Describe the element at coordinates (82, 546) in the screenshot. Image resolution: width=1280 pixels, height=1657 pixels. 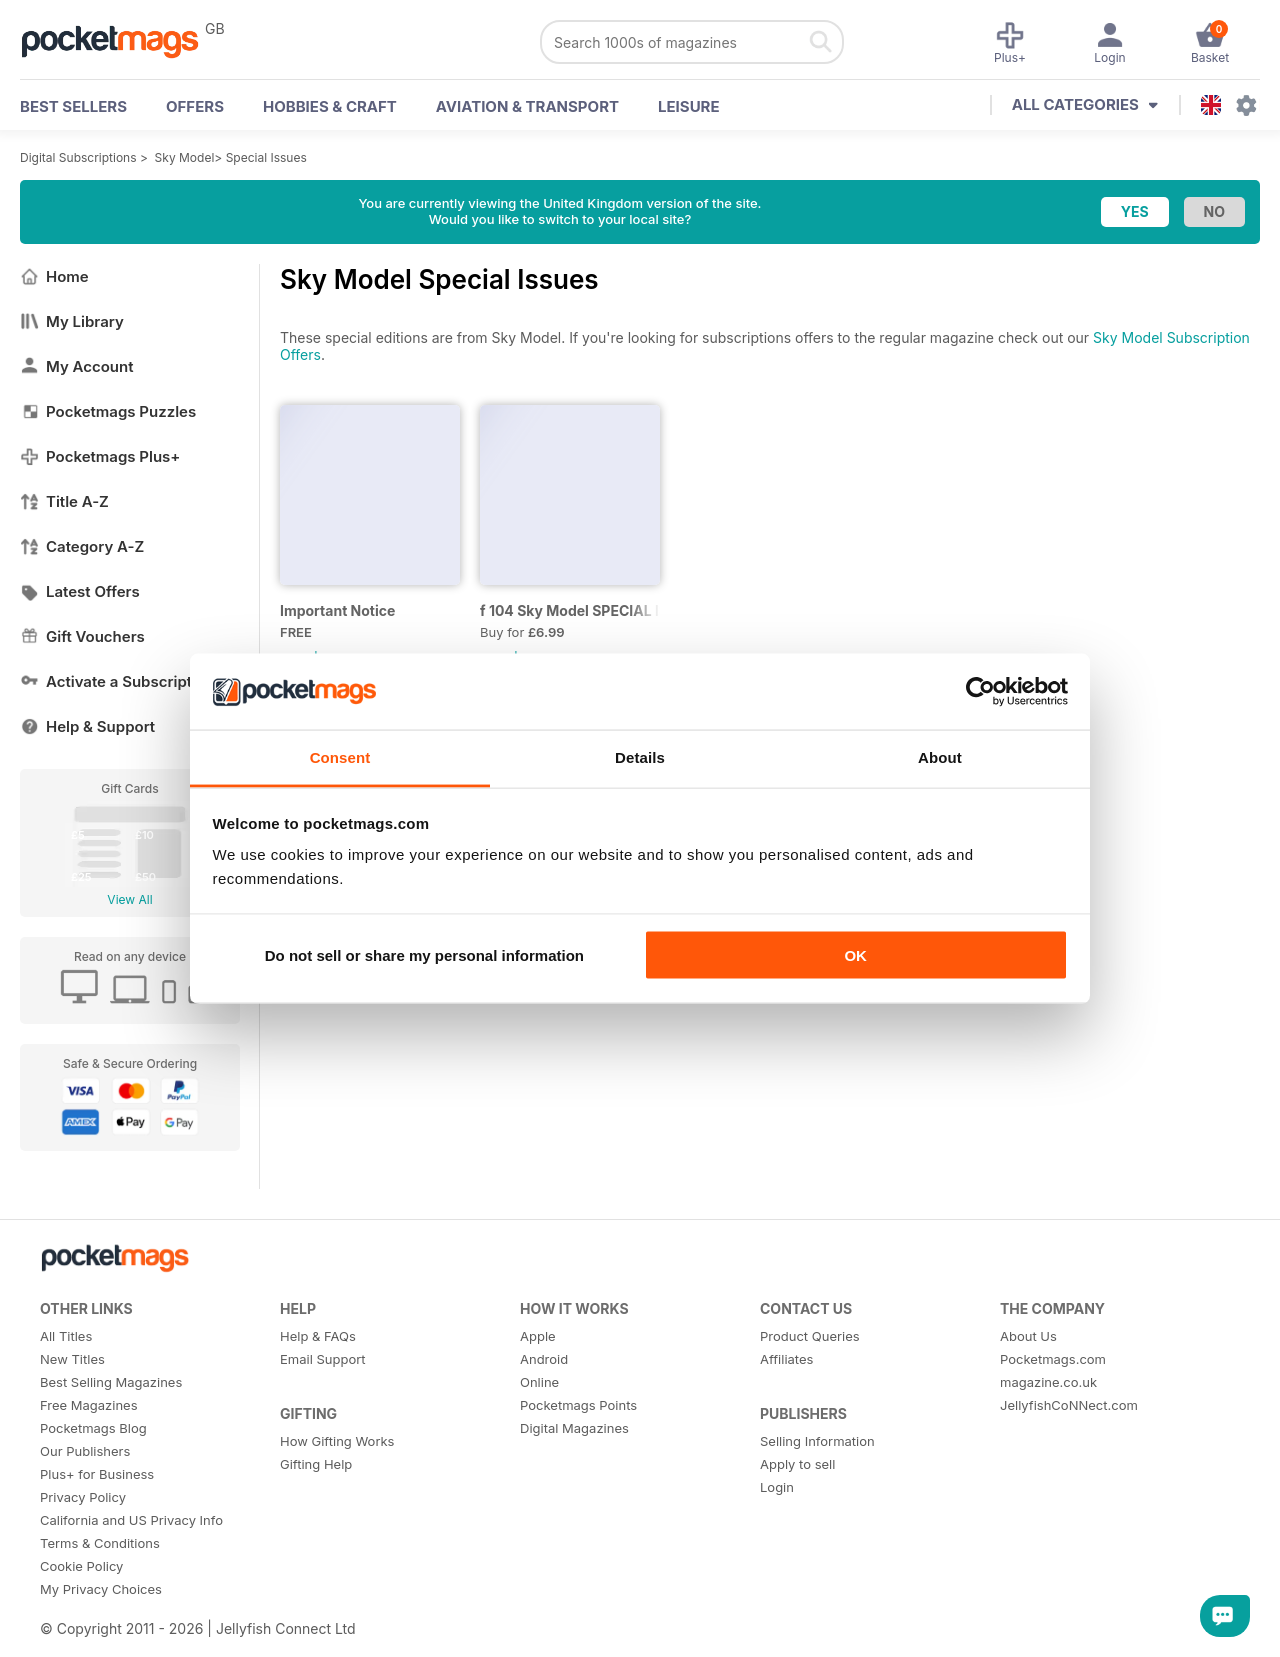
I see `Category A-Z` at that location.